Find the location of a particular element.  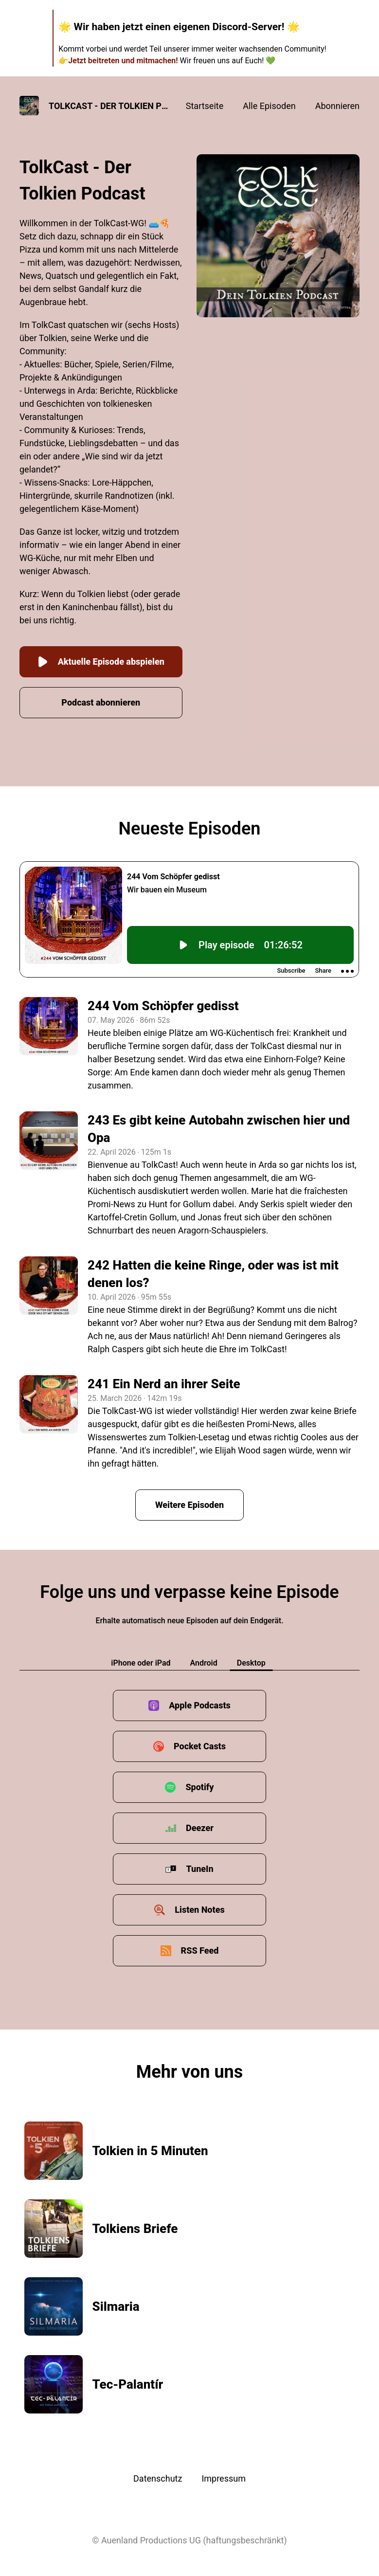

241 Ein Nerd an ihrer Seite is located at coordinates (164, 1384).